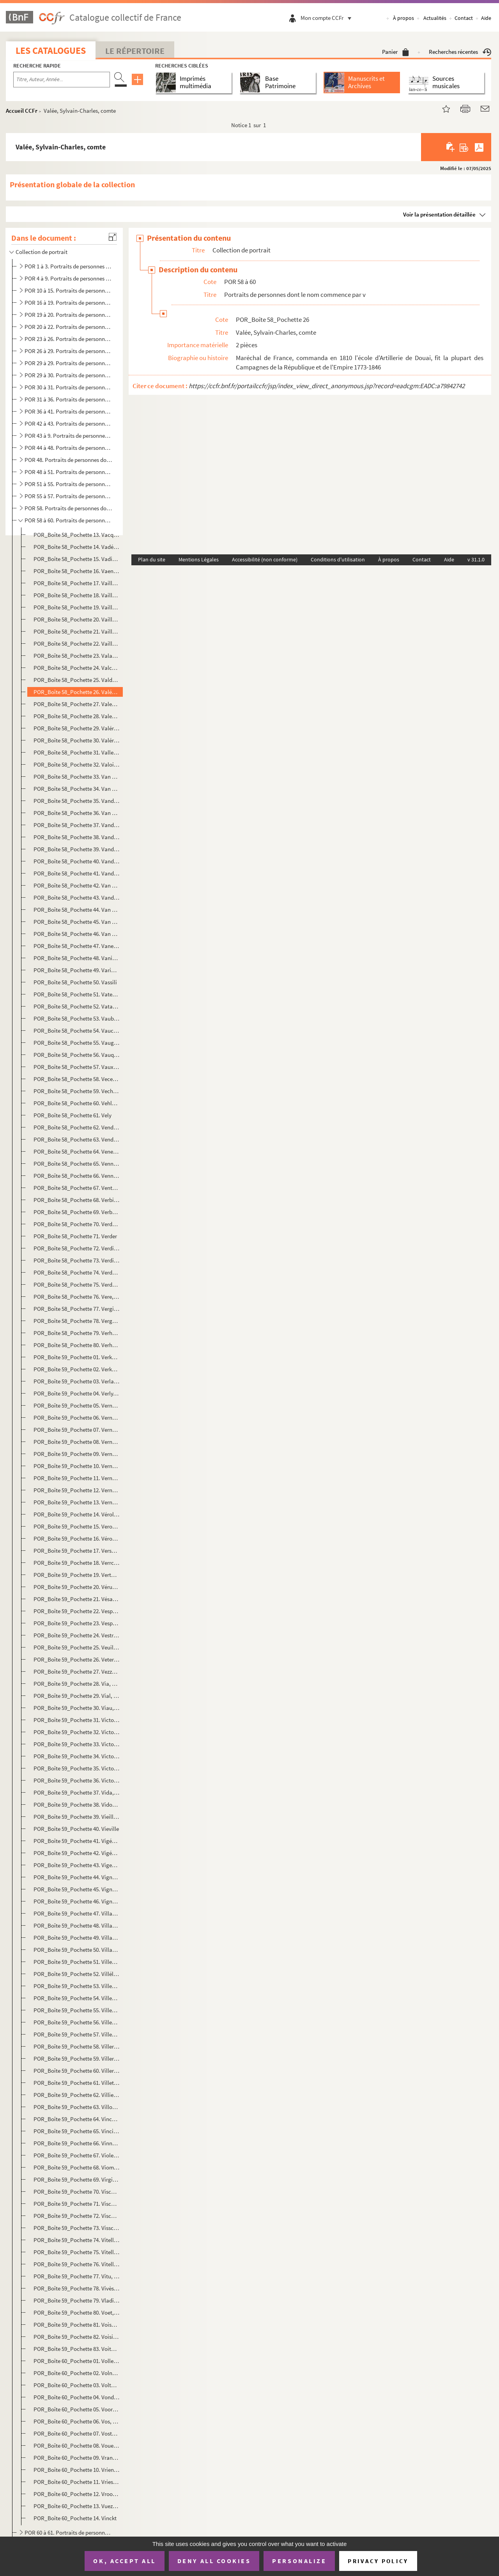 The image size is (499, 2576). I want to click on POR_Boîte 58_Pochette 76. Vere, Horatis, baron, so click(77, 1296).